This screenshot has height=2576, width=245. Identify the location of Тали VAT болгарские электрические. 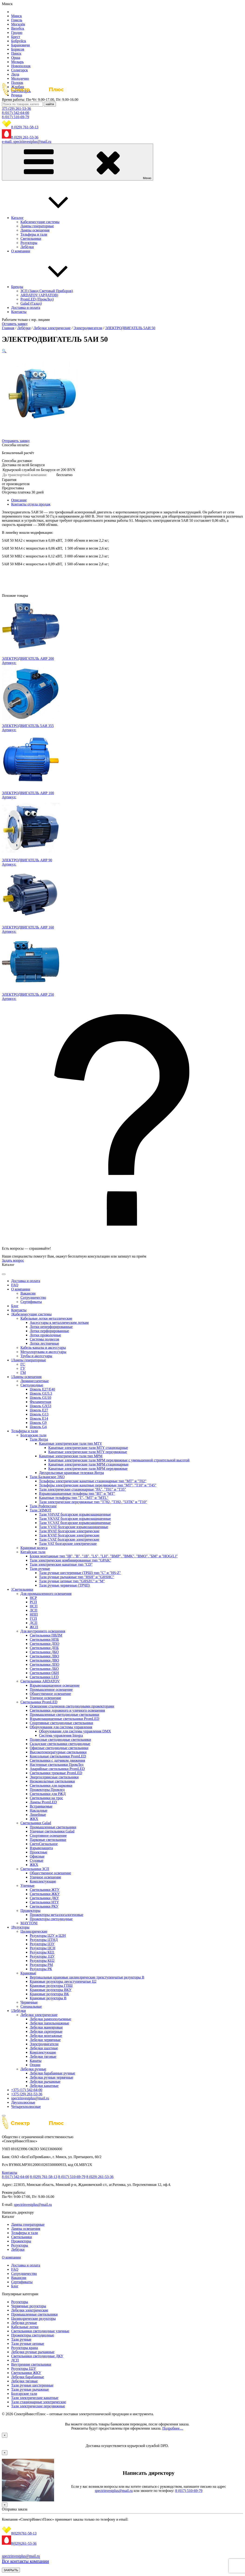
(68, 1544).